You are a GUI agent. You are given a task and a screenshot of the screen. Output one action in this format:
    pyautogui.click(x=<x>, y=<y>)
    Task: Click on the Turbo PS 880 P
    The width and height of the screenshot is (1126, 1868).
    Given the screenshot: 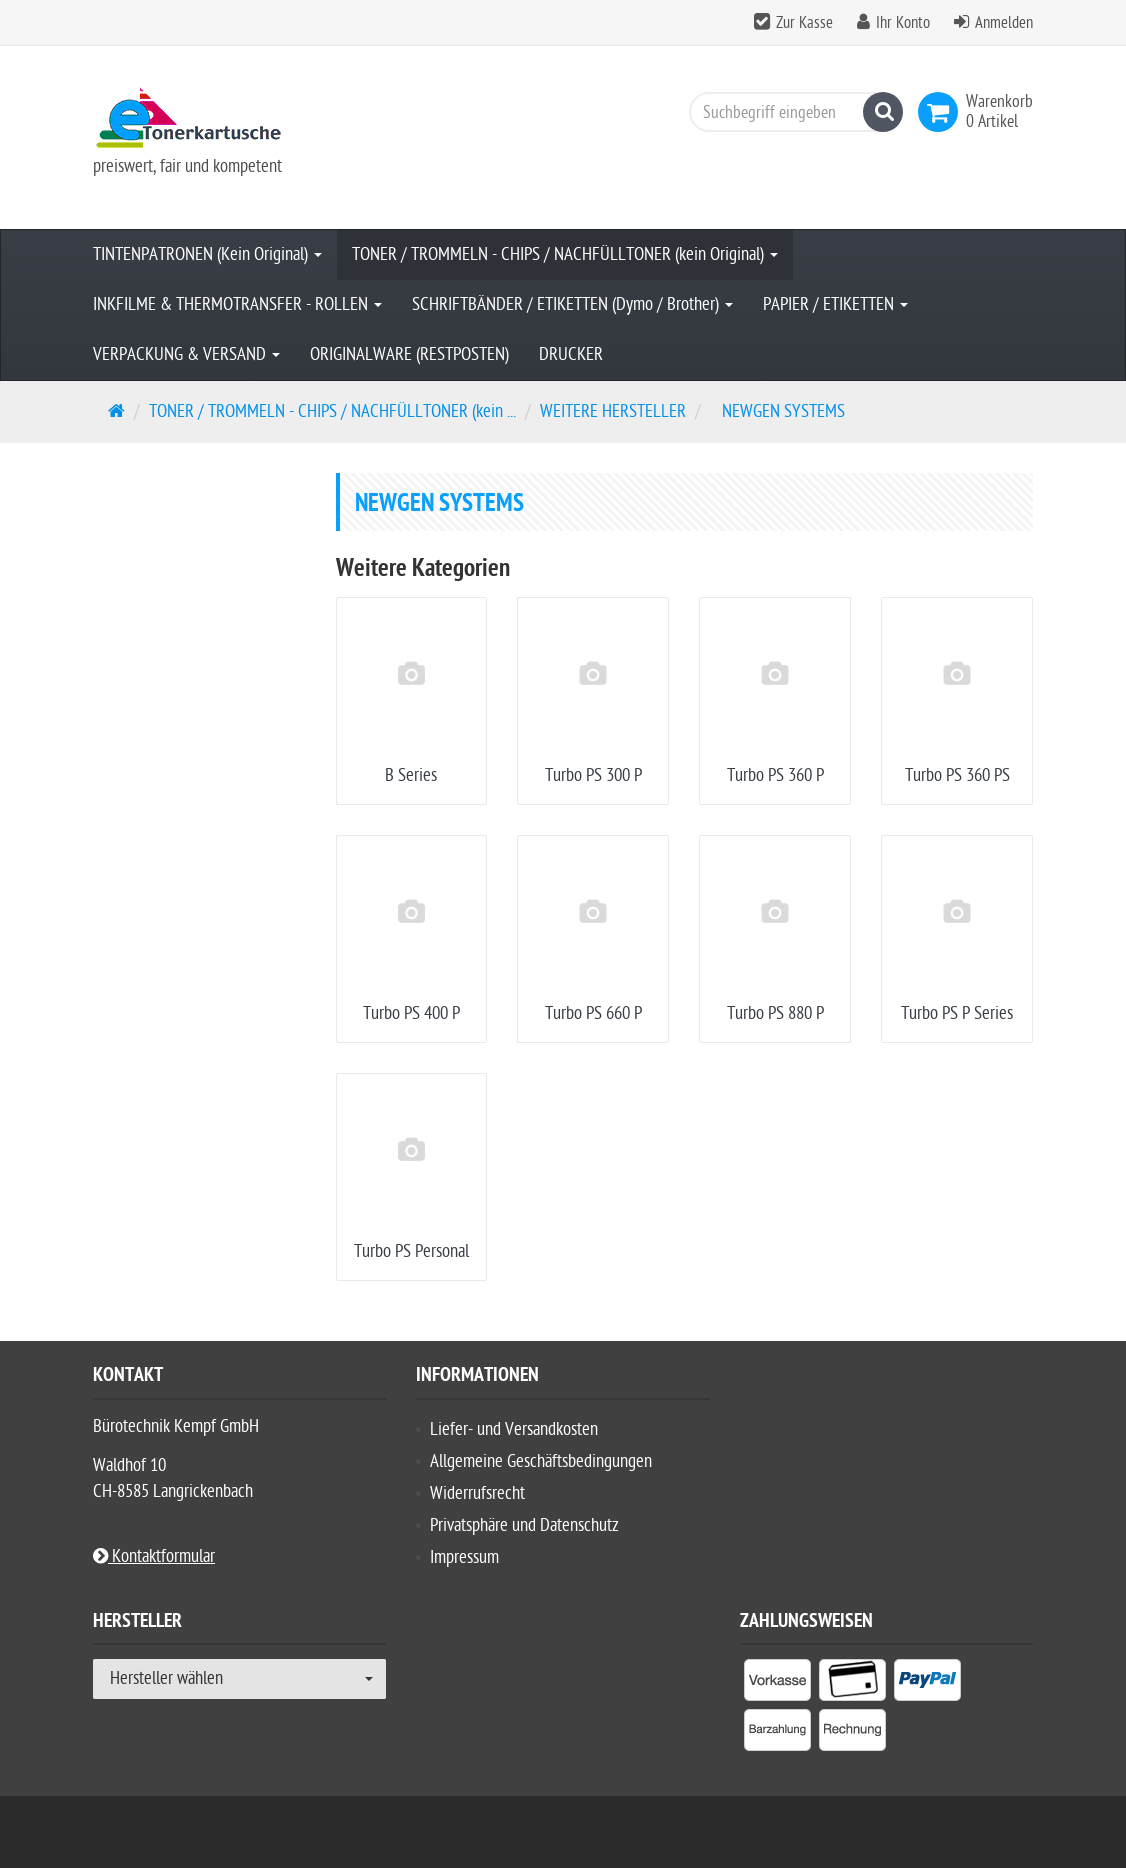 What is the action you would take?
    pyautogui.click(x=775, y=1013)
    